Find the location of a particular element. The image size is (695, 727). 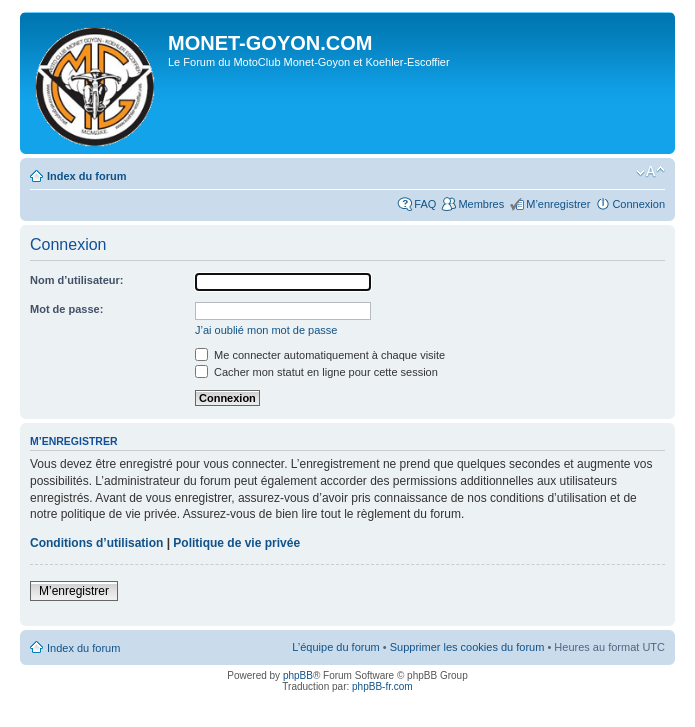

Conditions d’utilisation is located at coordinates (96, 543).